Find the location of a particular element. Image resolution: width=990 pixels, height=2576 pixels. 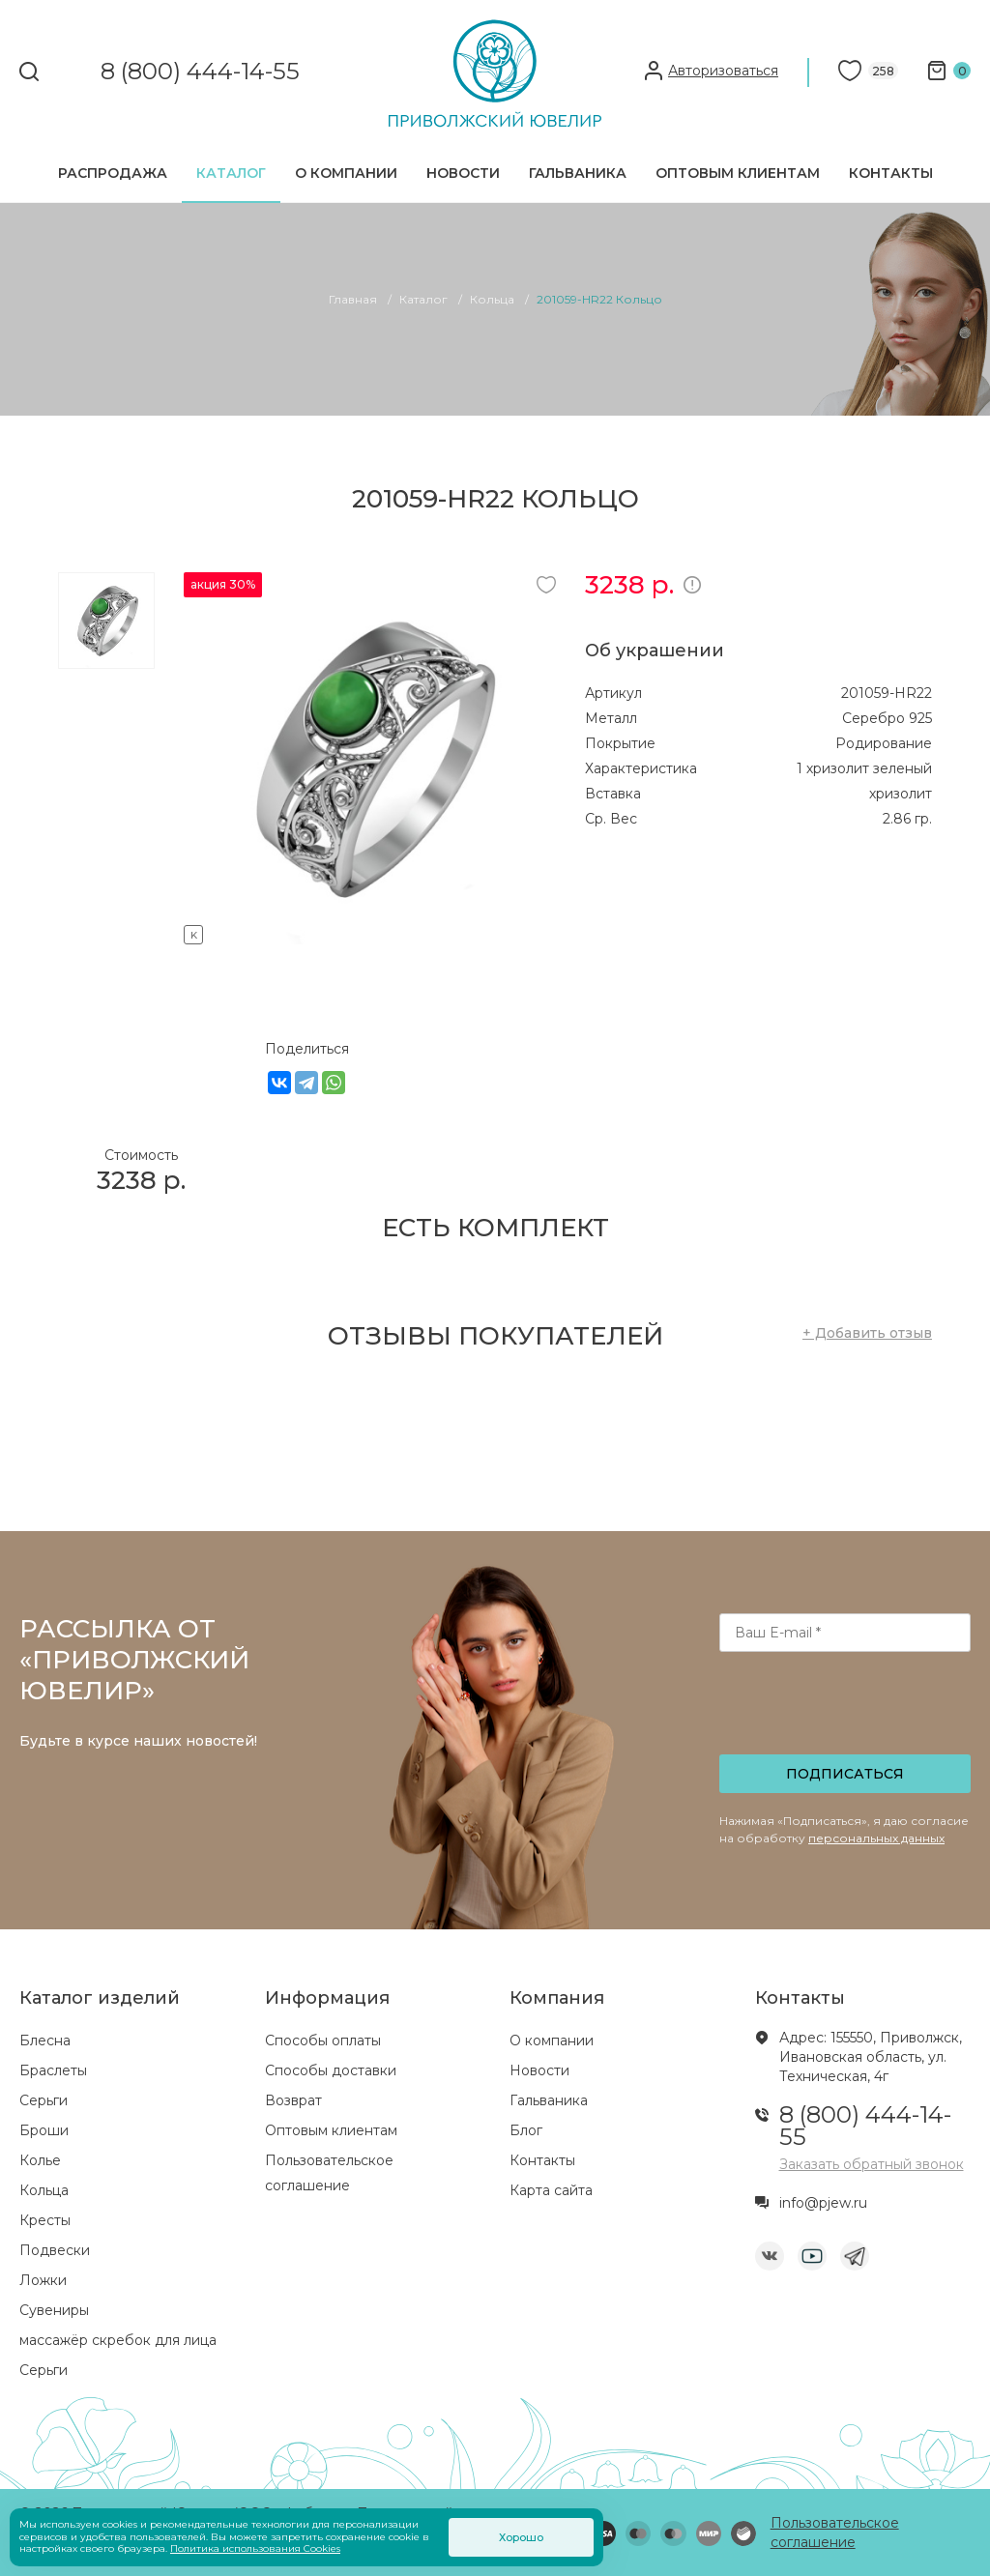

+ Добавить отзыв is located at coordinates (867, 1333).